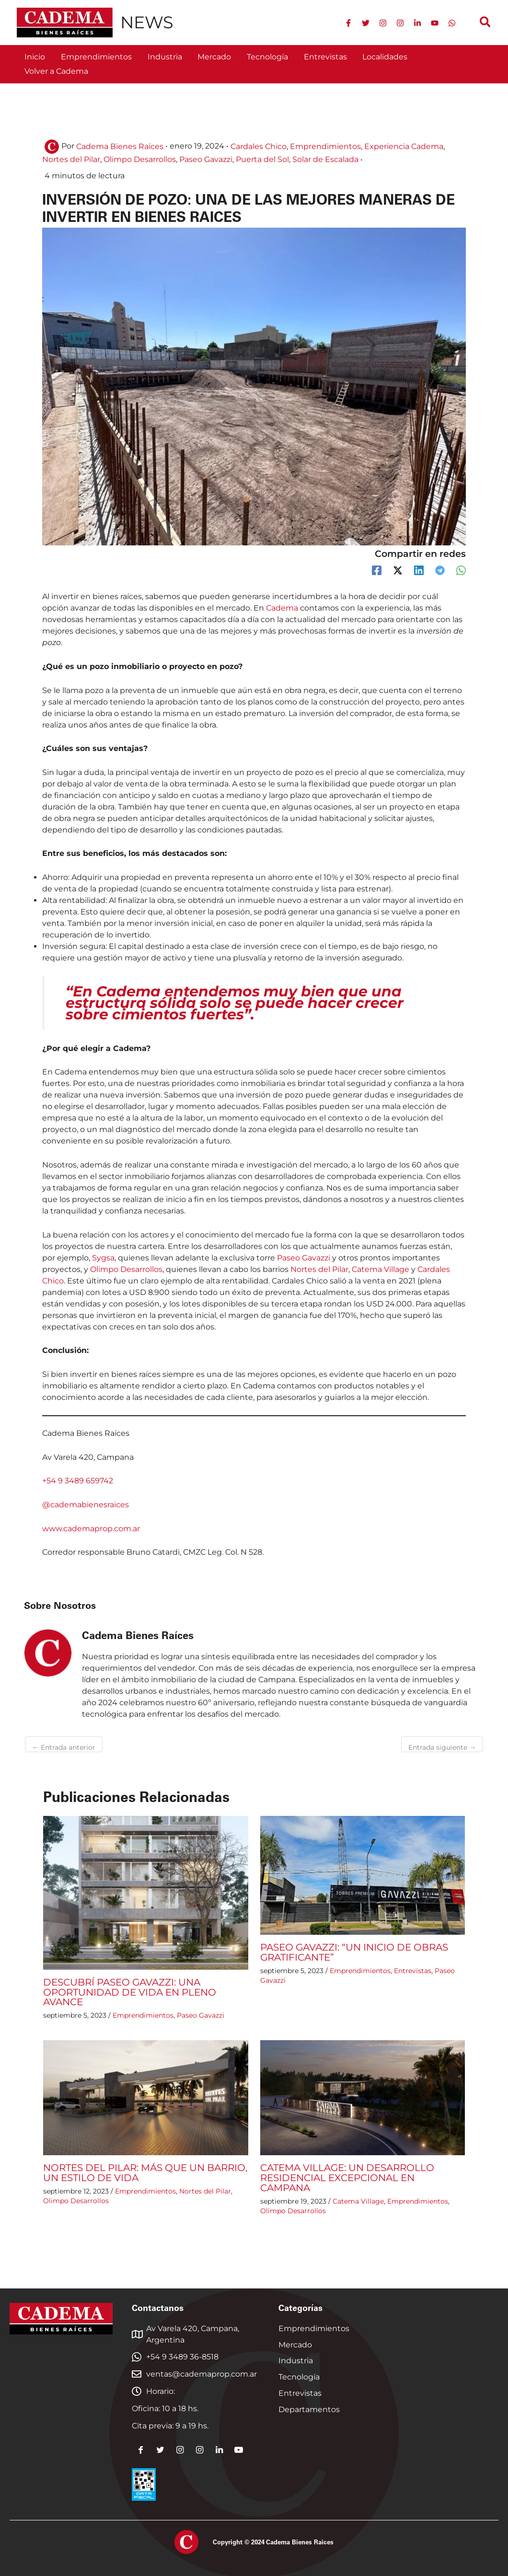 The image size is (508, 2576). I want to click on 659742, so click(99, 1480).